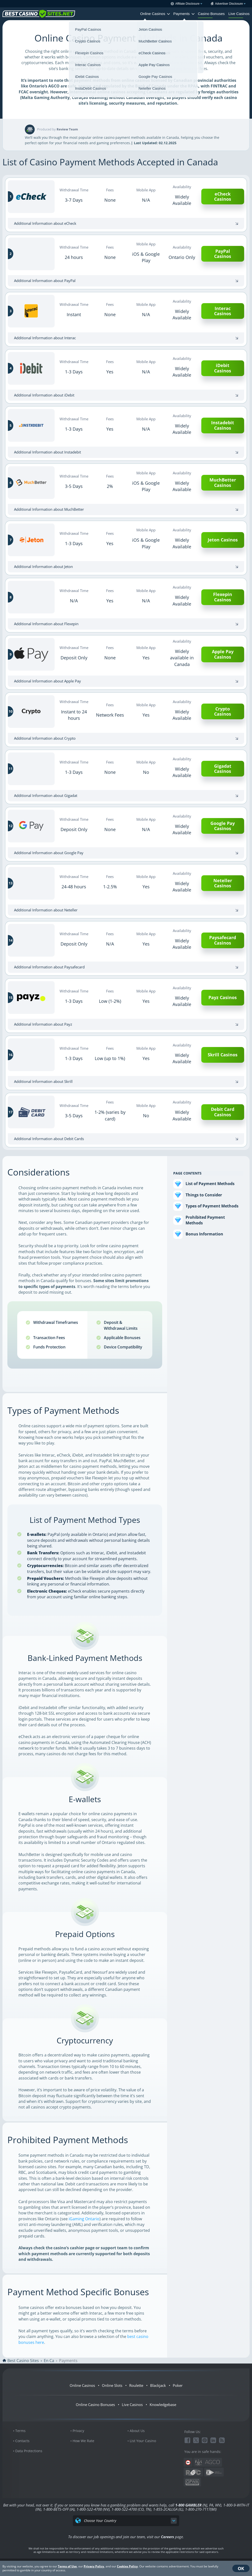  Describe the element at coordinates (213, 2440) in the screenshot. I see `Linkedin` at that location.